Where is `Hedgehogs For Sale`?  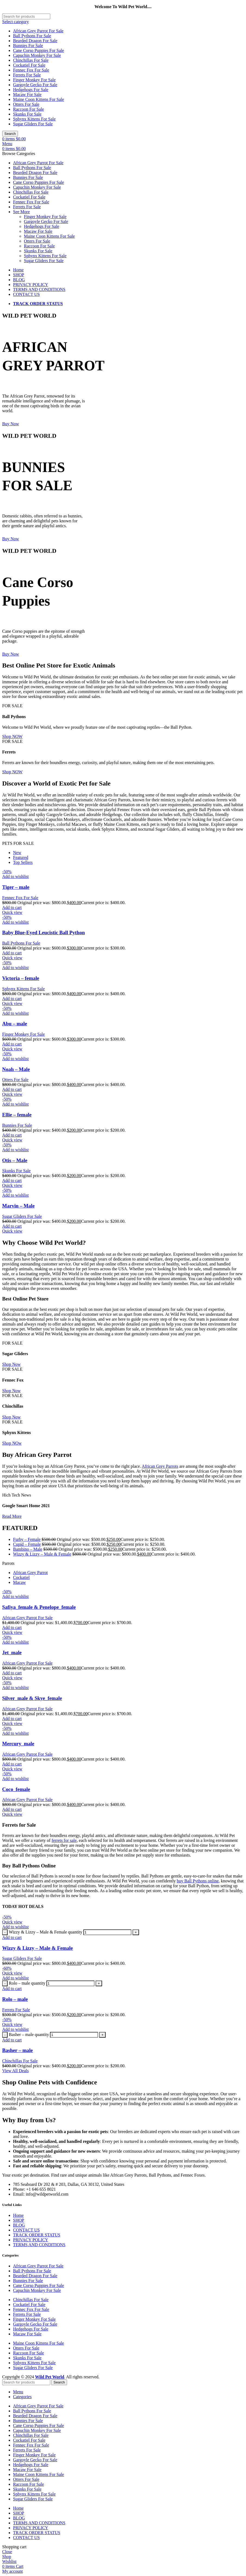
Hedgehogs For Sale is located at coordinates (30, 89).